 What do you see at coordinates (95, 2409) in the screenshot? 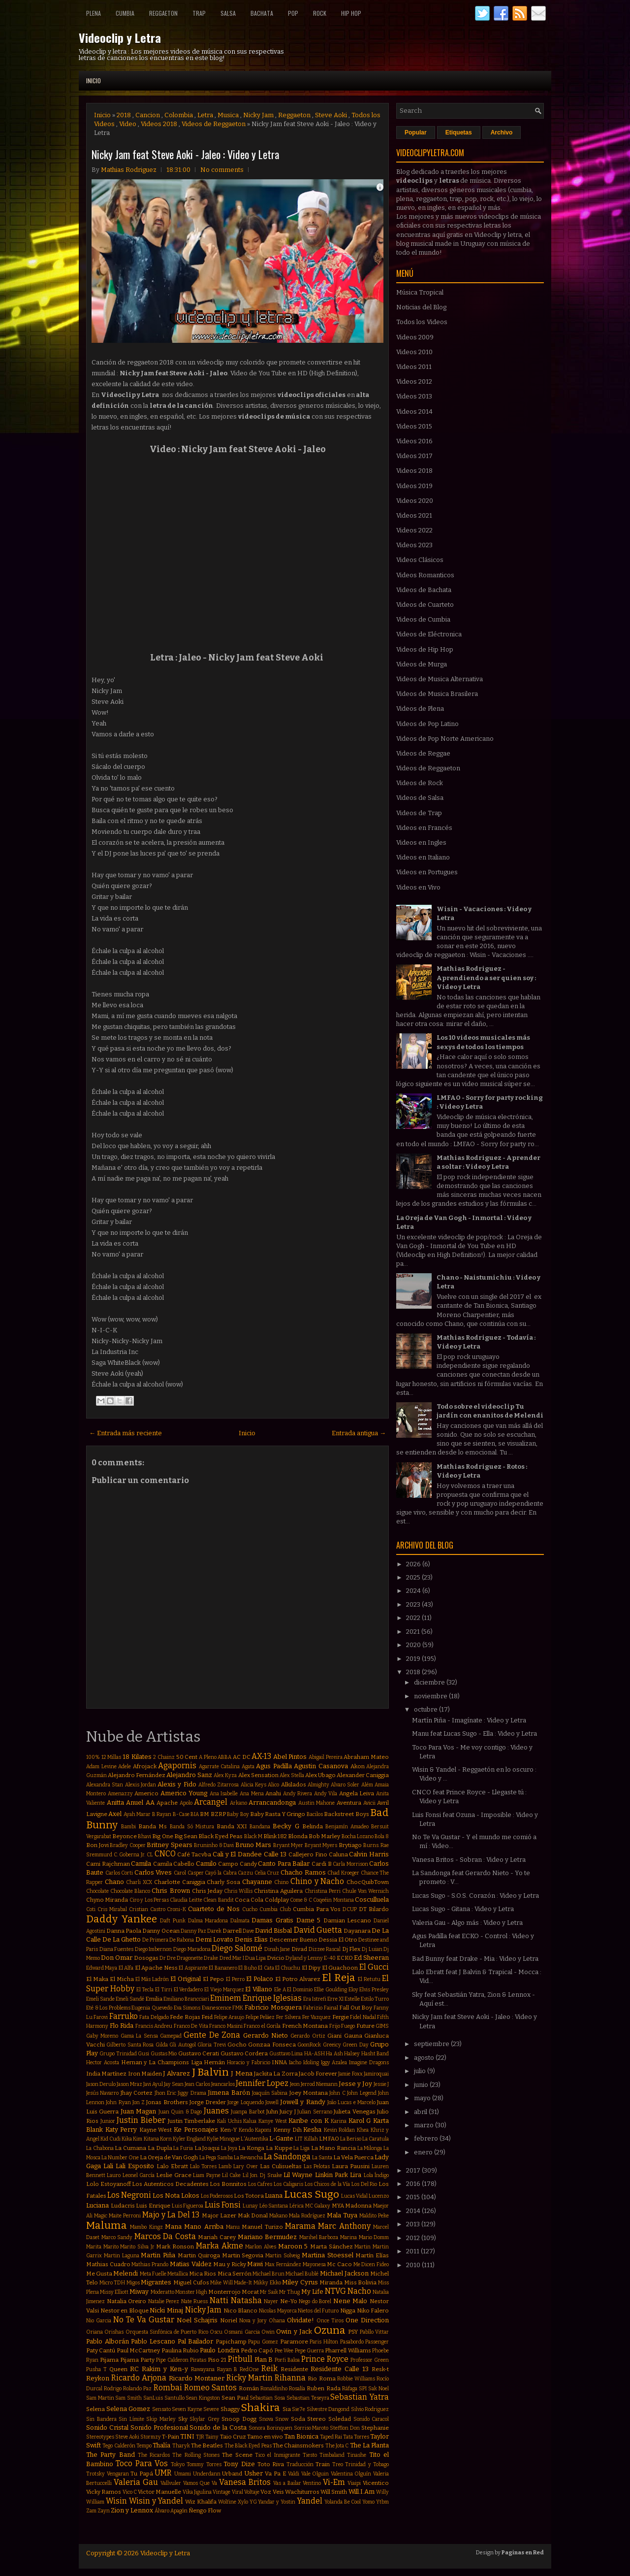
I see `Selena` at bounding box center [95, 2409].